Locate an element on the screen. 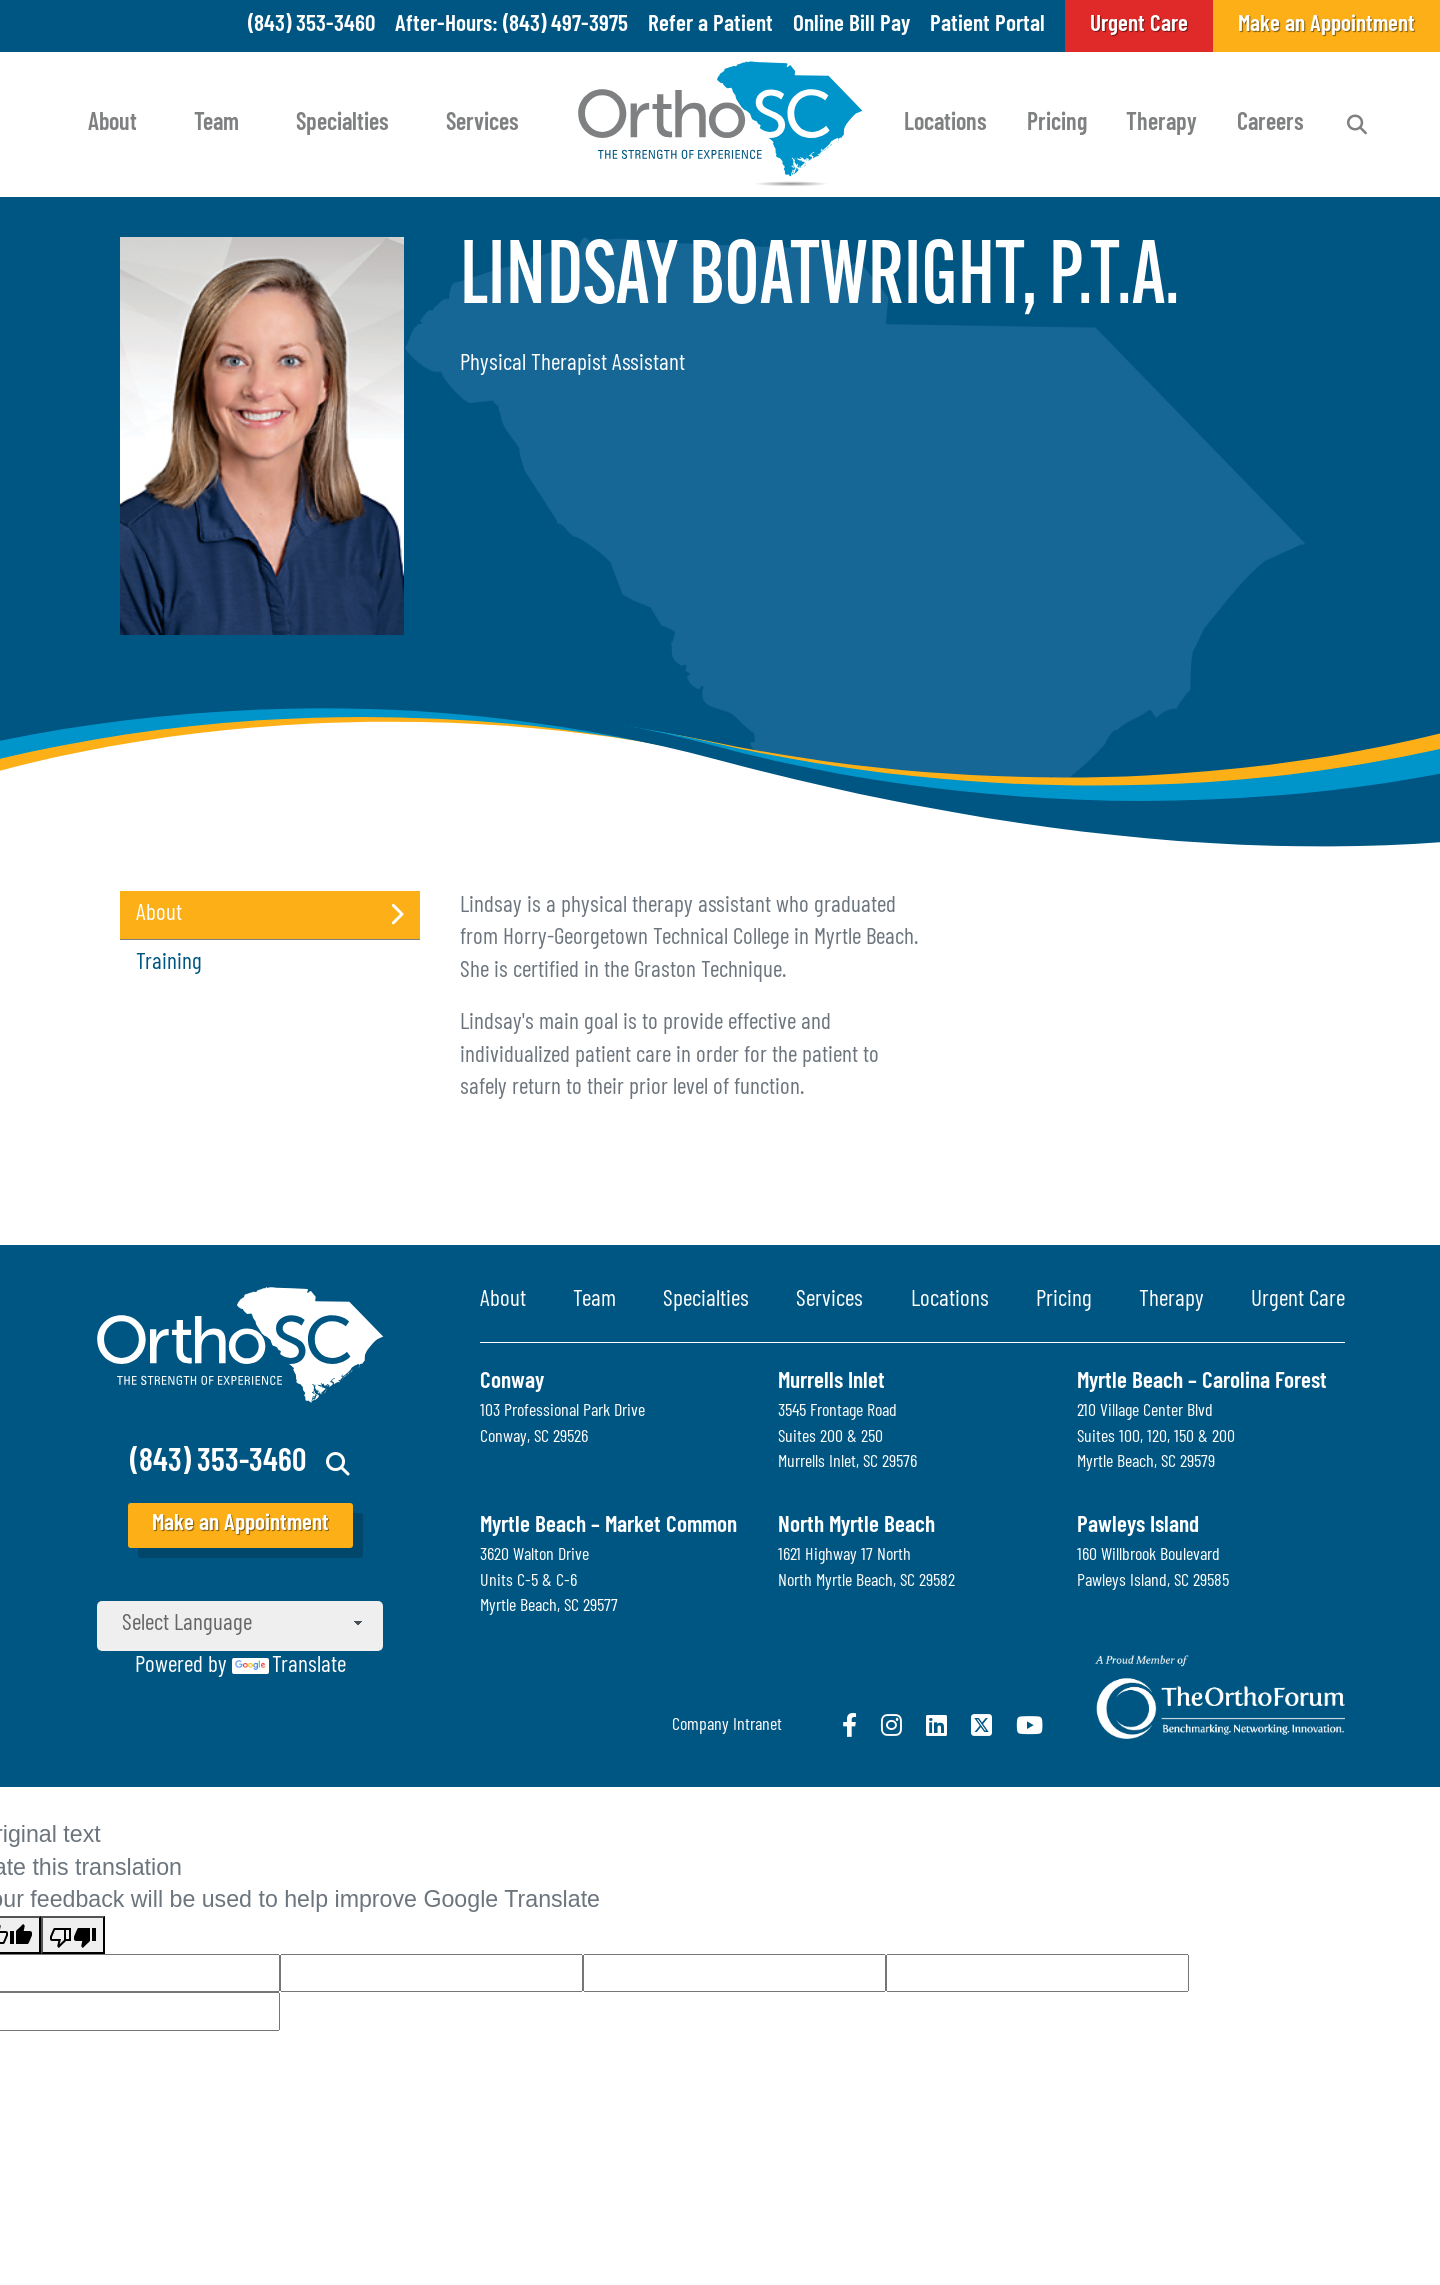 The height and width of the screenshot is (2285, 1440). Online Bill Pay is located at coordinates (851, 25).